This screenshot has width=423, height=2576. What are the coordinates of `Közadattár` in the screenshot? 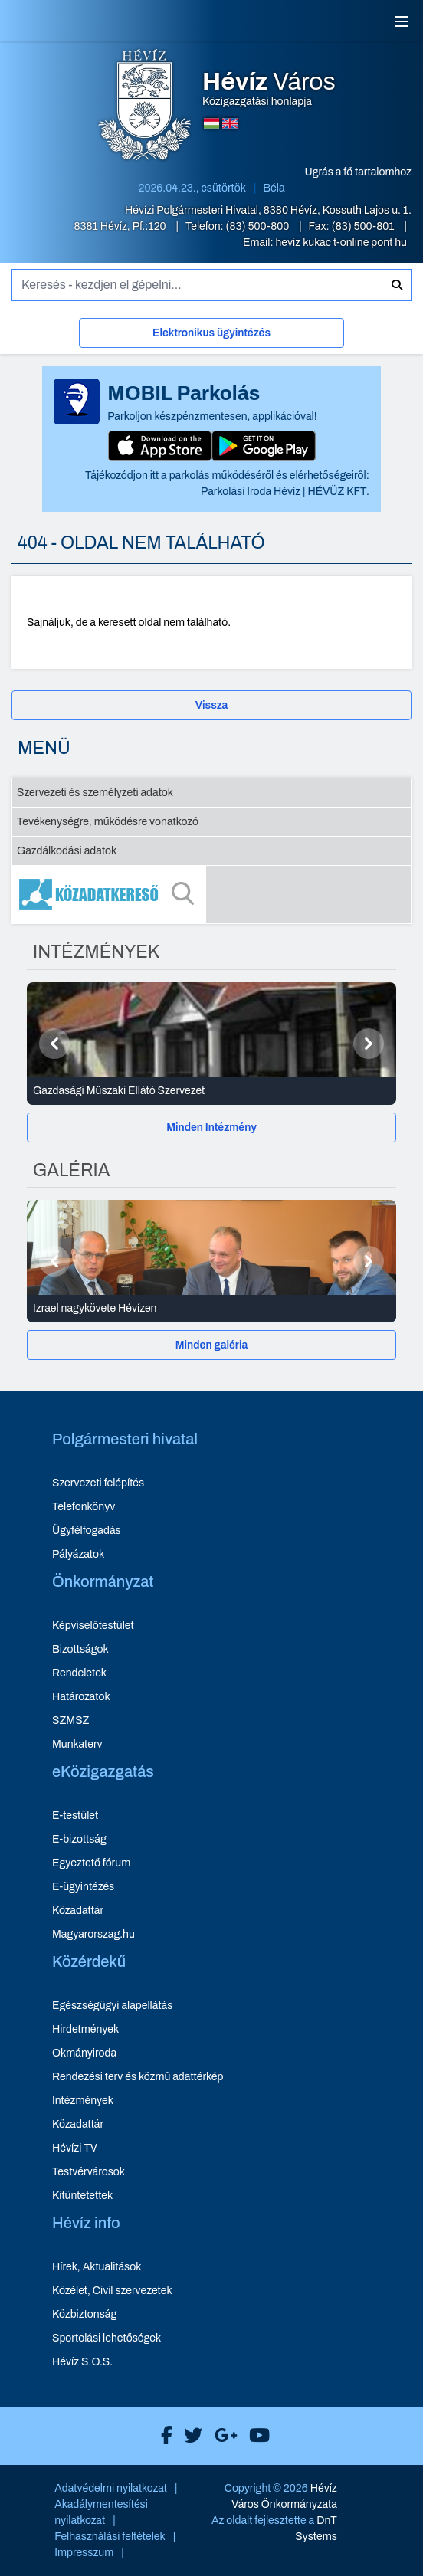 It's located at (77, 1910).